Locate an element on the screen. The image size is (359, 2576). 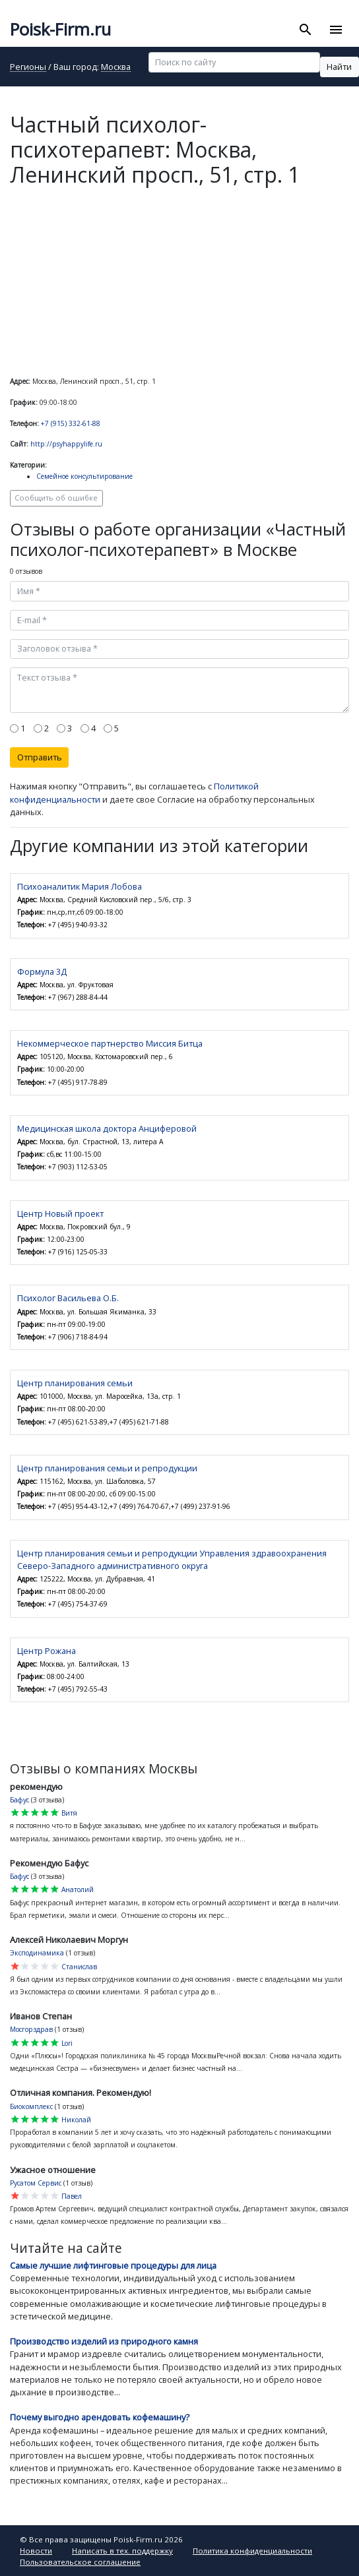
Семейное консультирование is located at coordinates (84, 476).